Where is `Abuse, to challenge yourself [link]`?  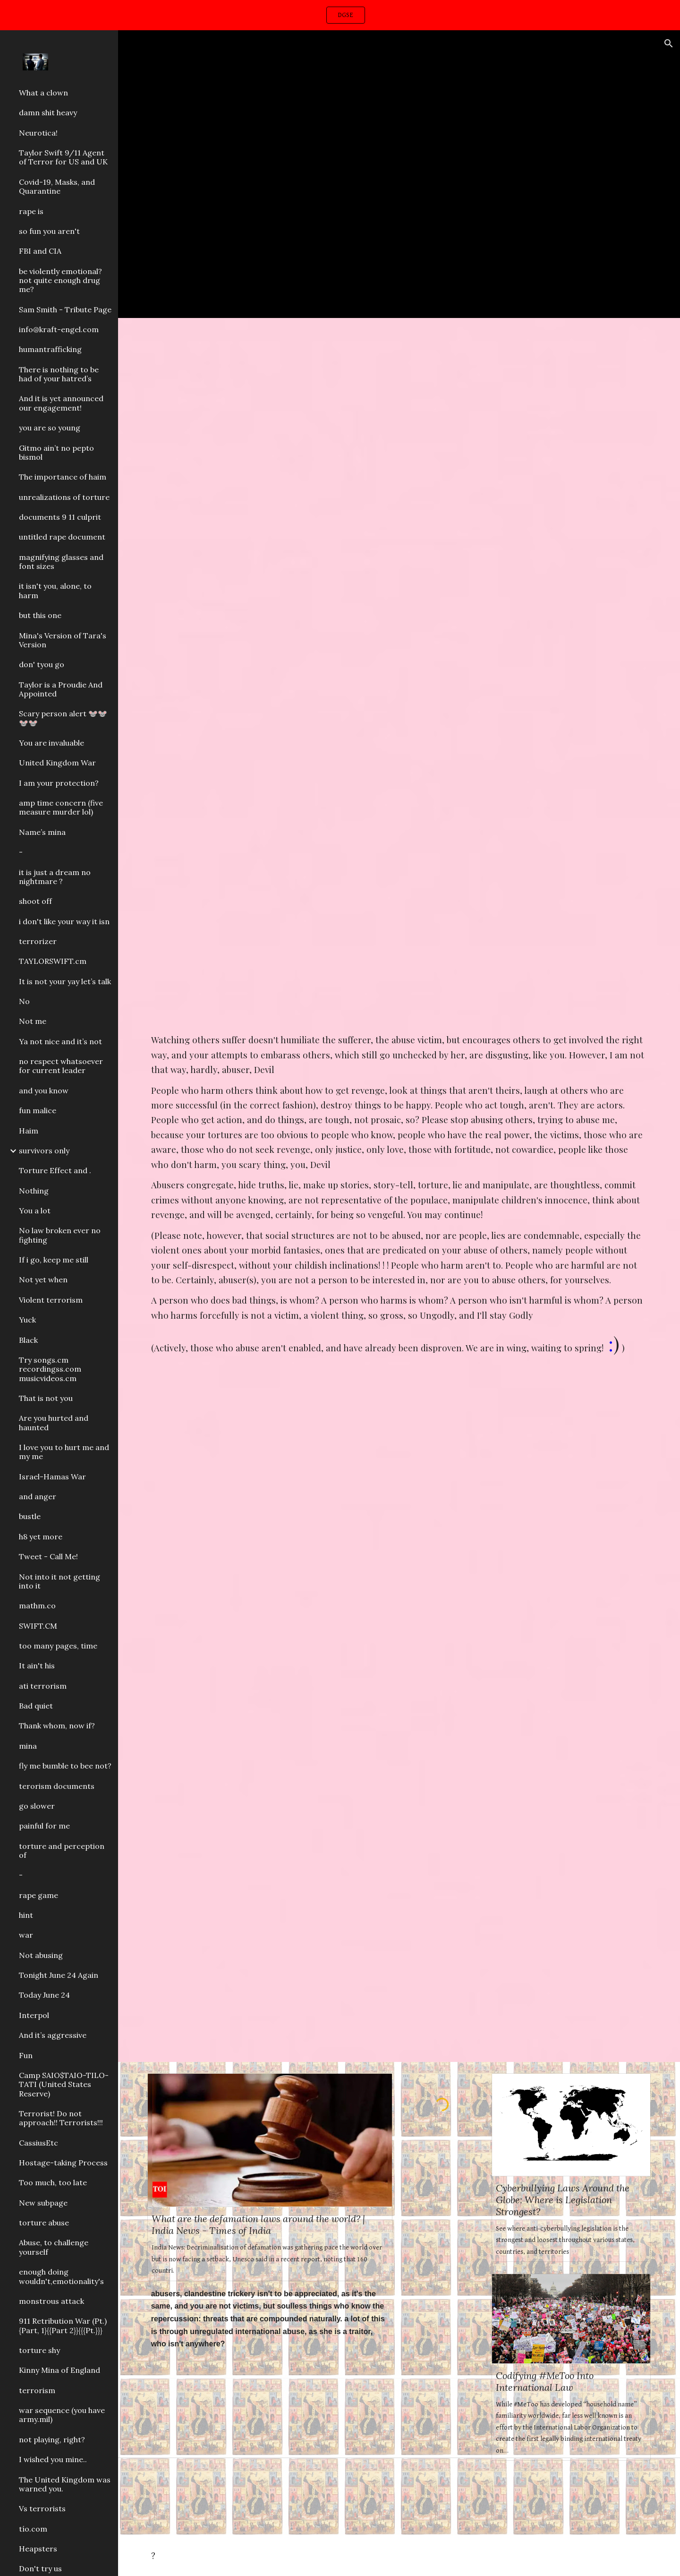
Abuse, to challenge yourself [link] is located at coordinates (53, 2247).